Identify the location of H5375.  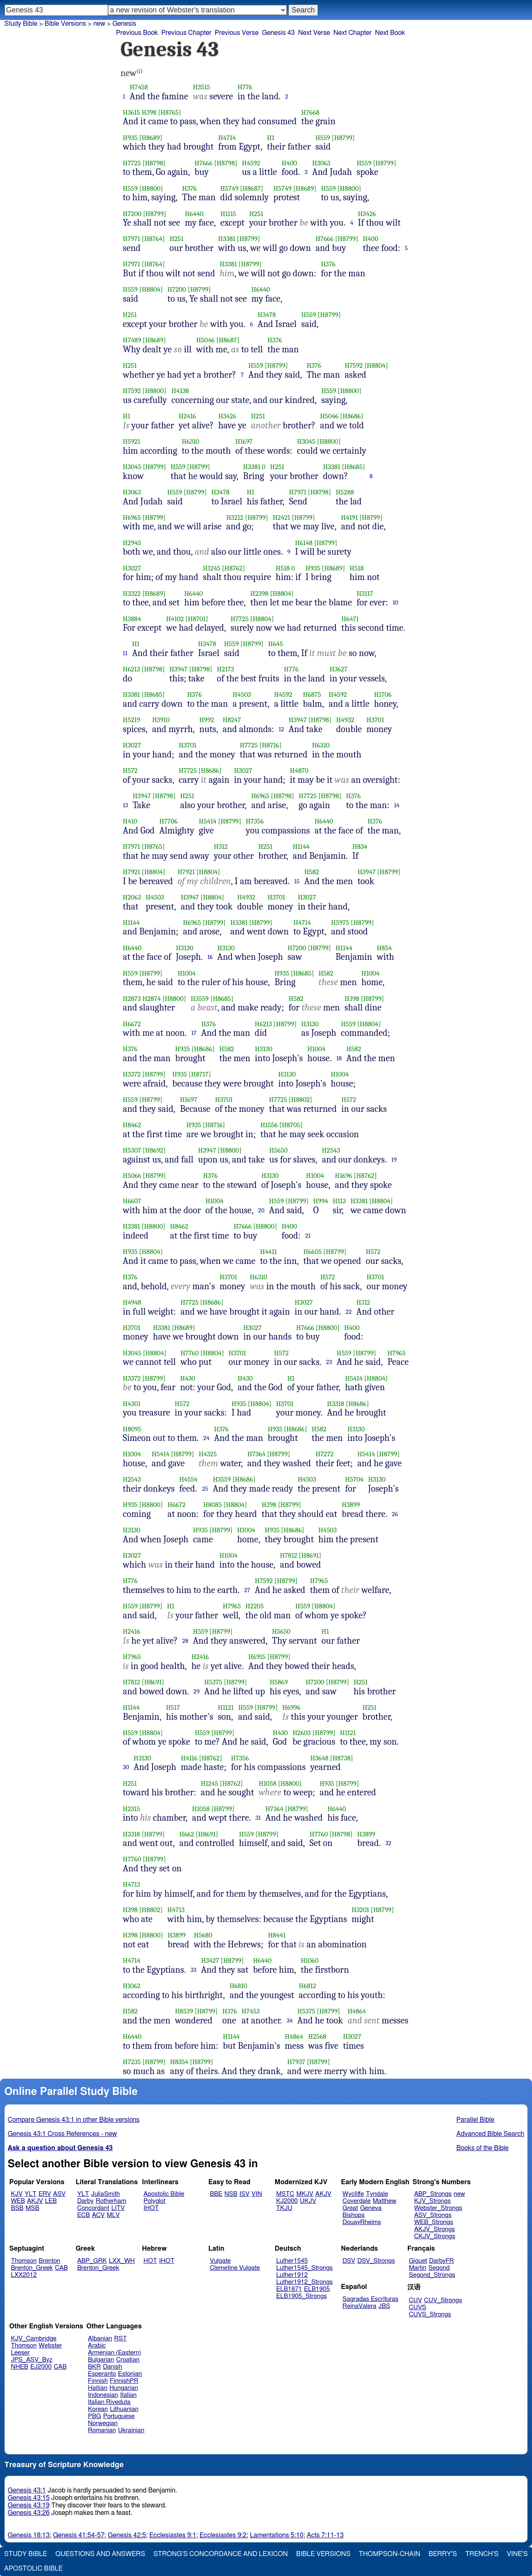
(213, 1682).